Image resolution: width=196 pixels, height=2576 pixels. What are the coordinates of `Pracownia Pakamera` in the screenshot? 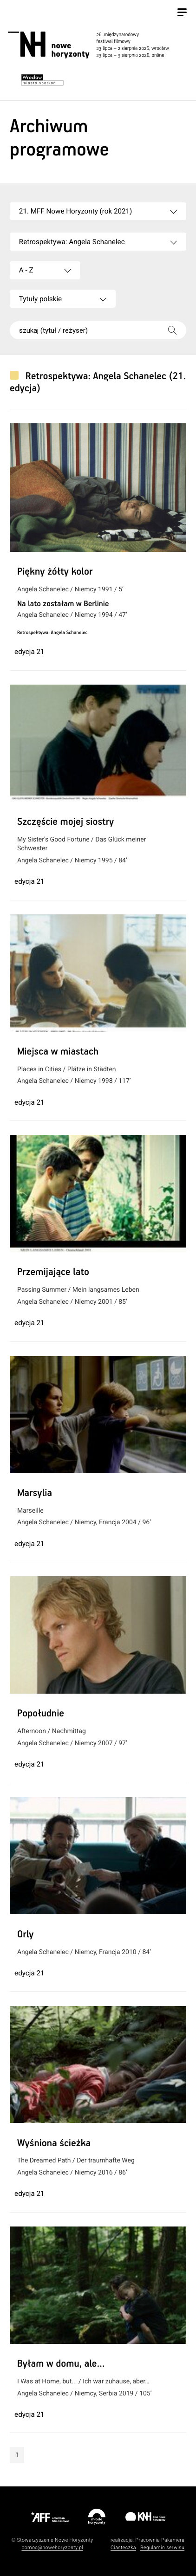 It's located at (159, 2540).